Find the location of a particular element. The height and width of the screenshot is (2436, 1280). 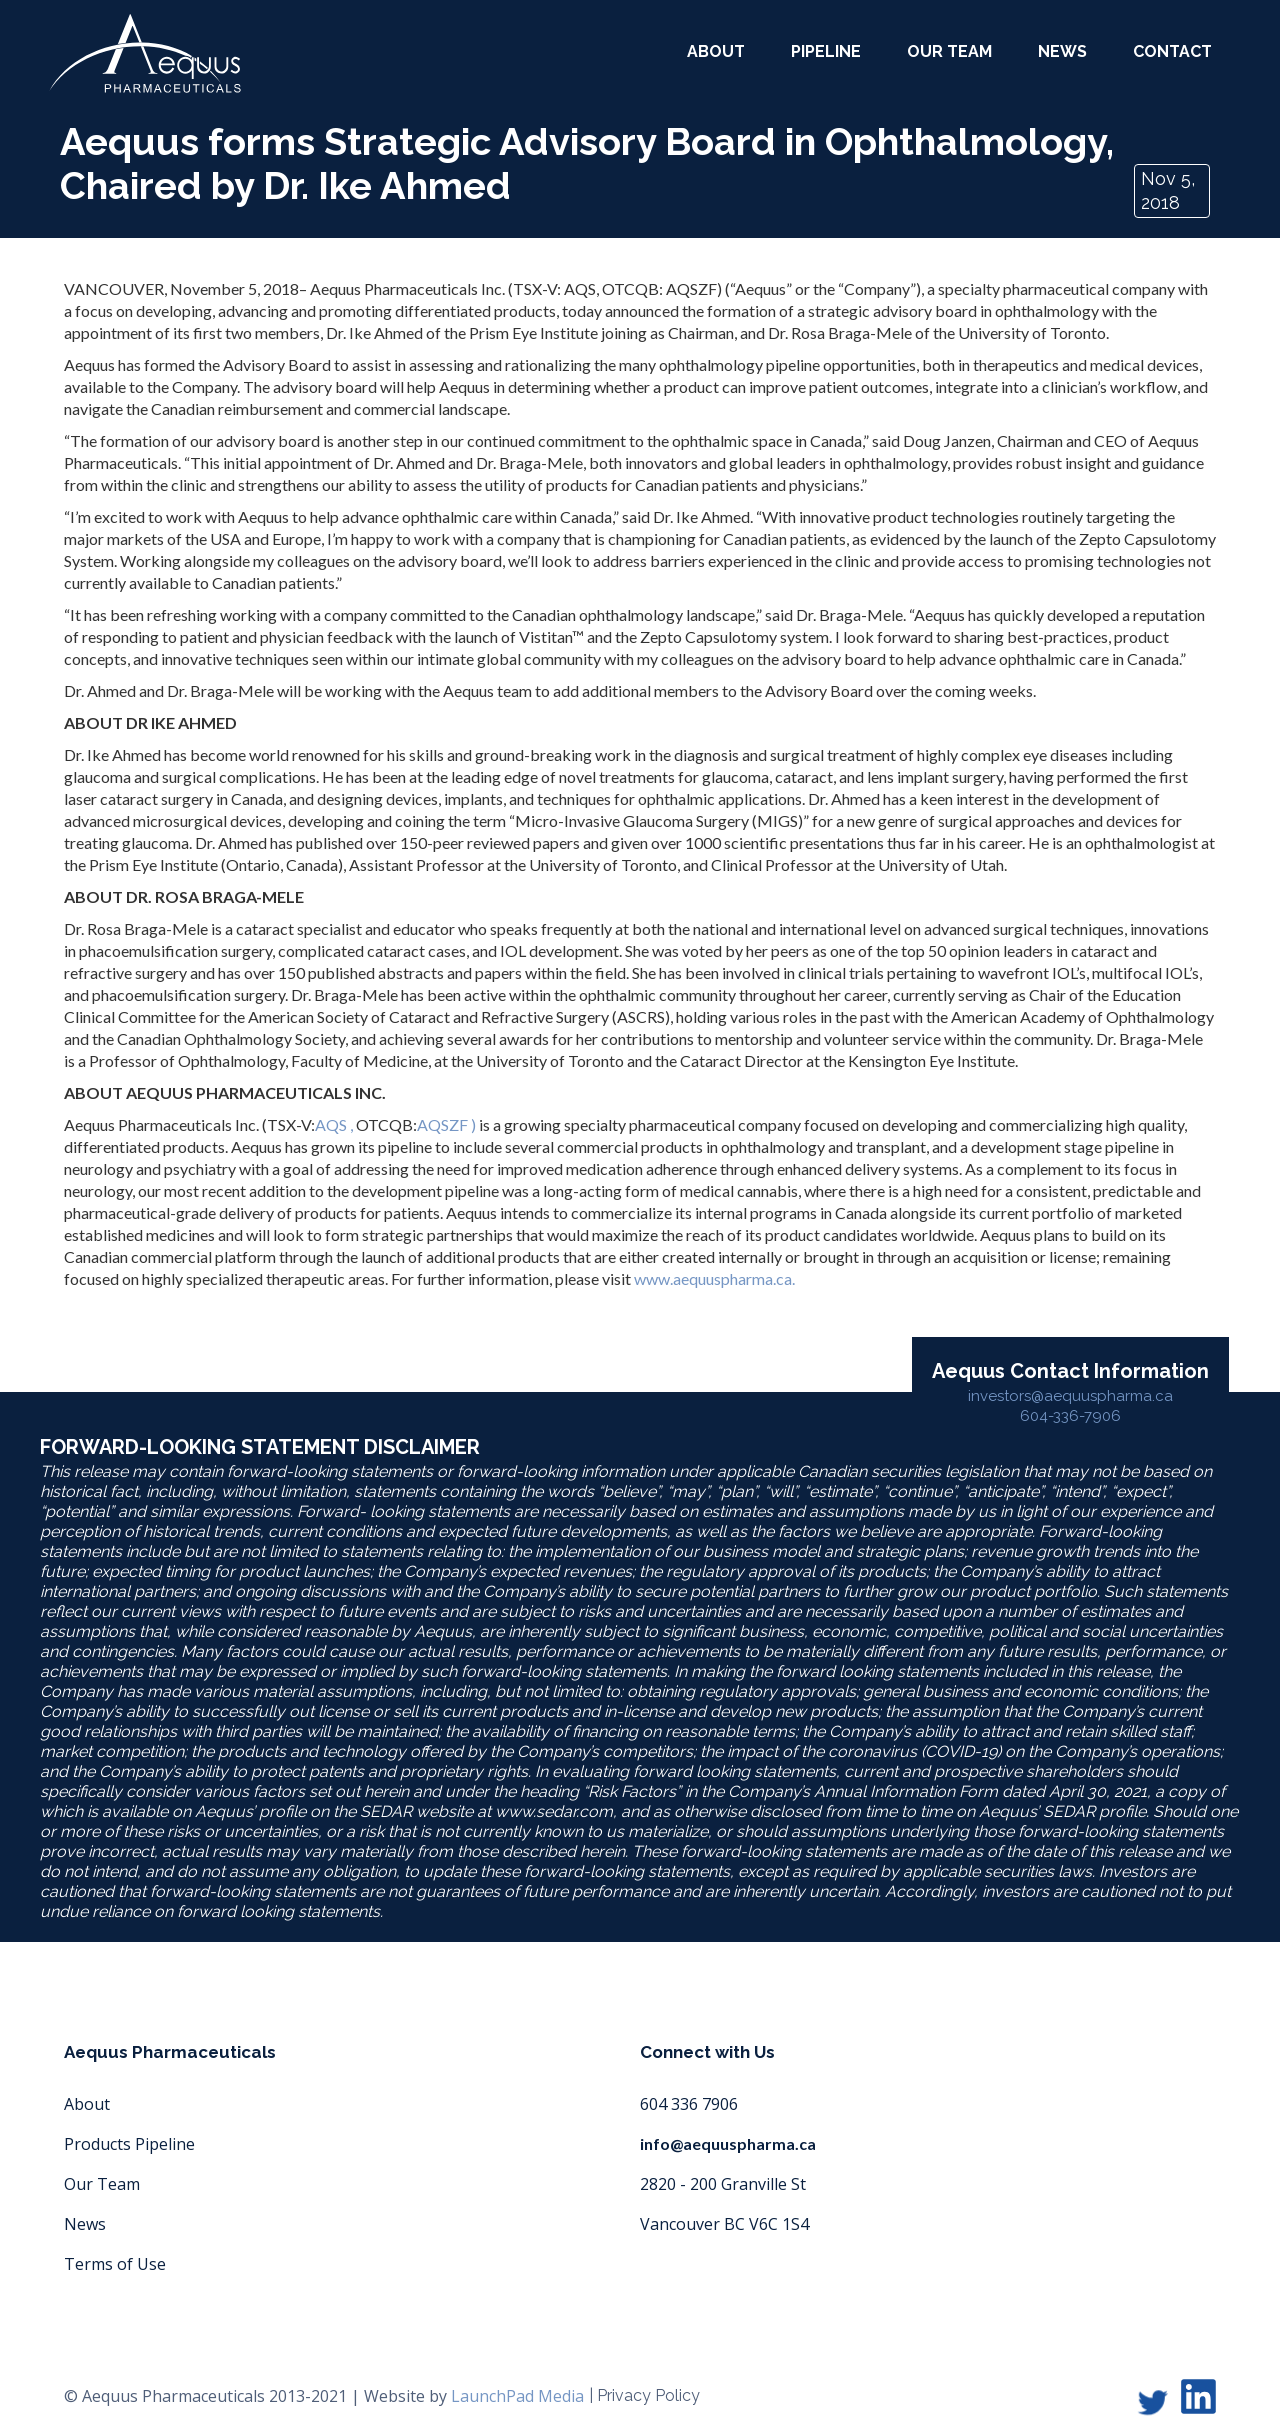

Terms of Use is located at coordinates (115, 2264).